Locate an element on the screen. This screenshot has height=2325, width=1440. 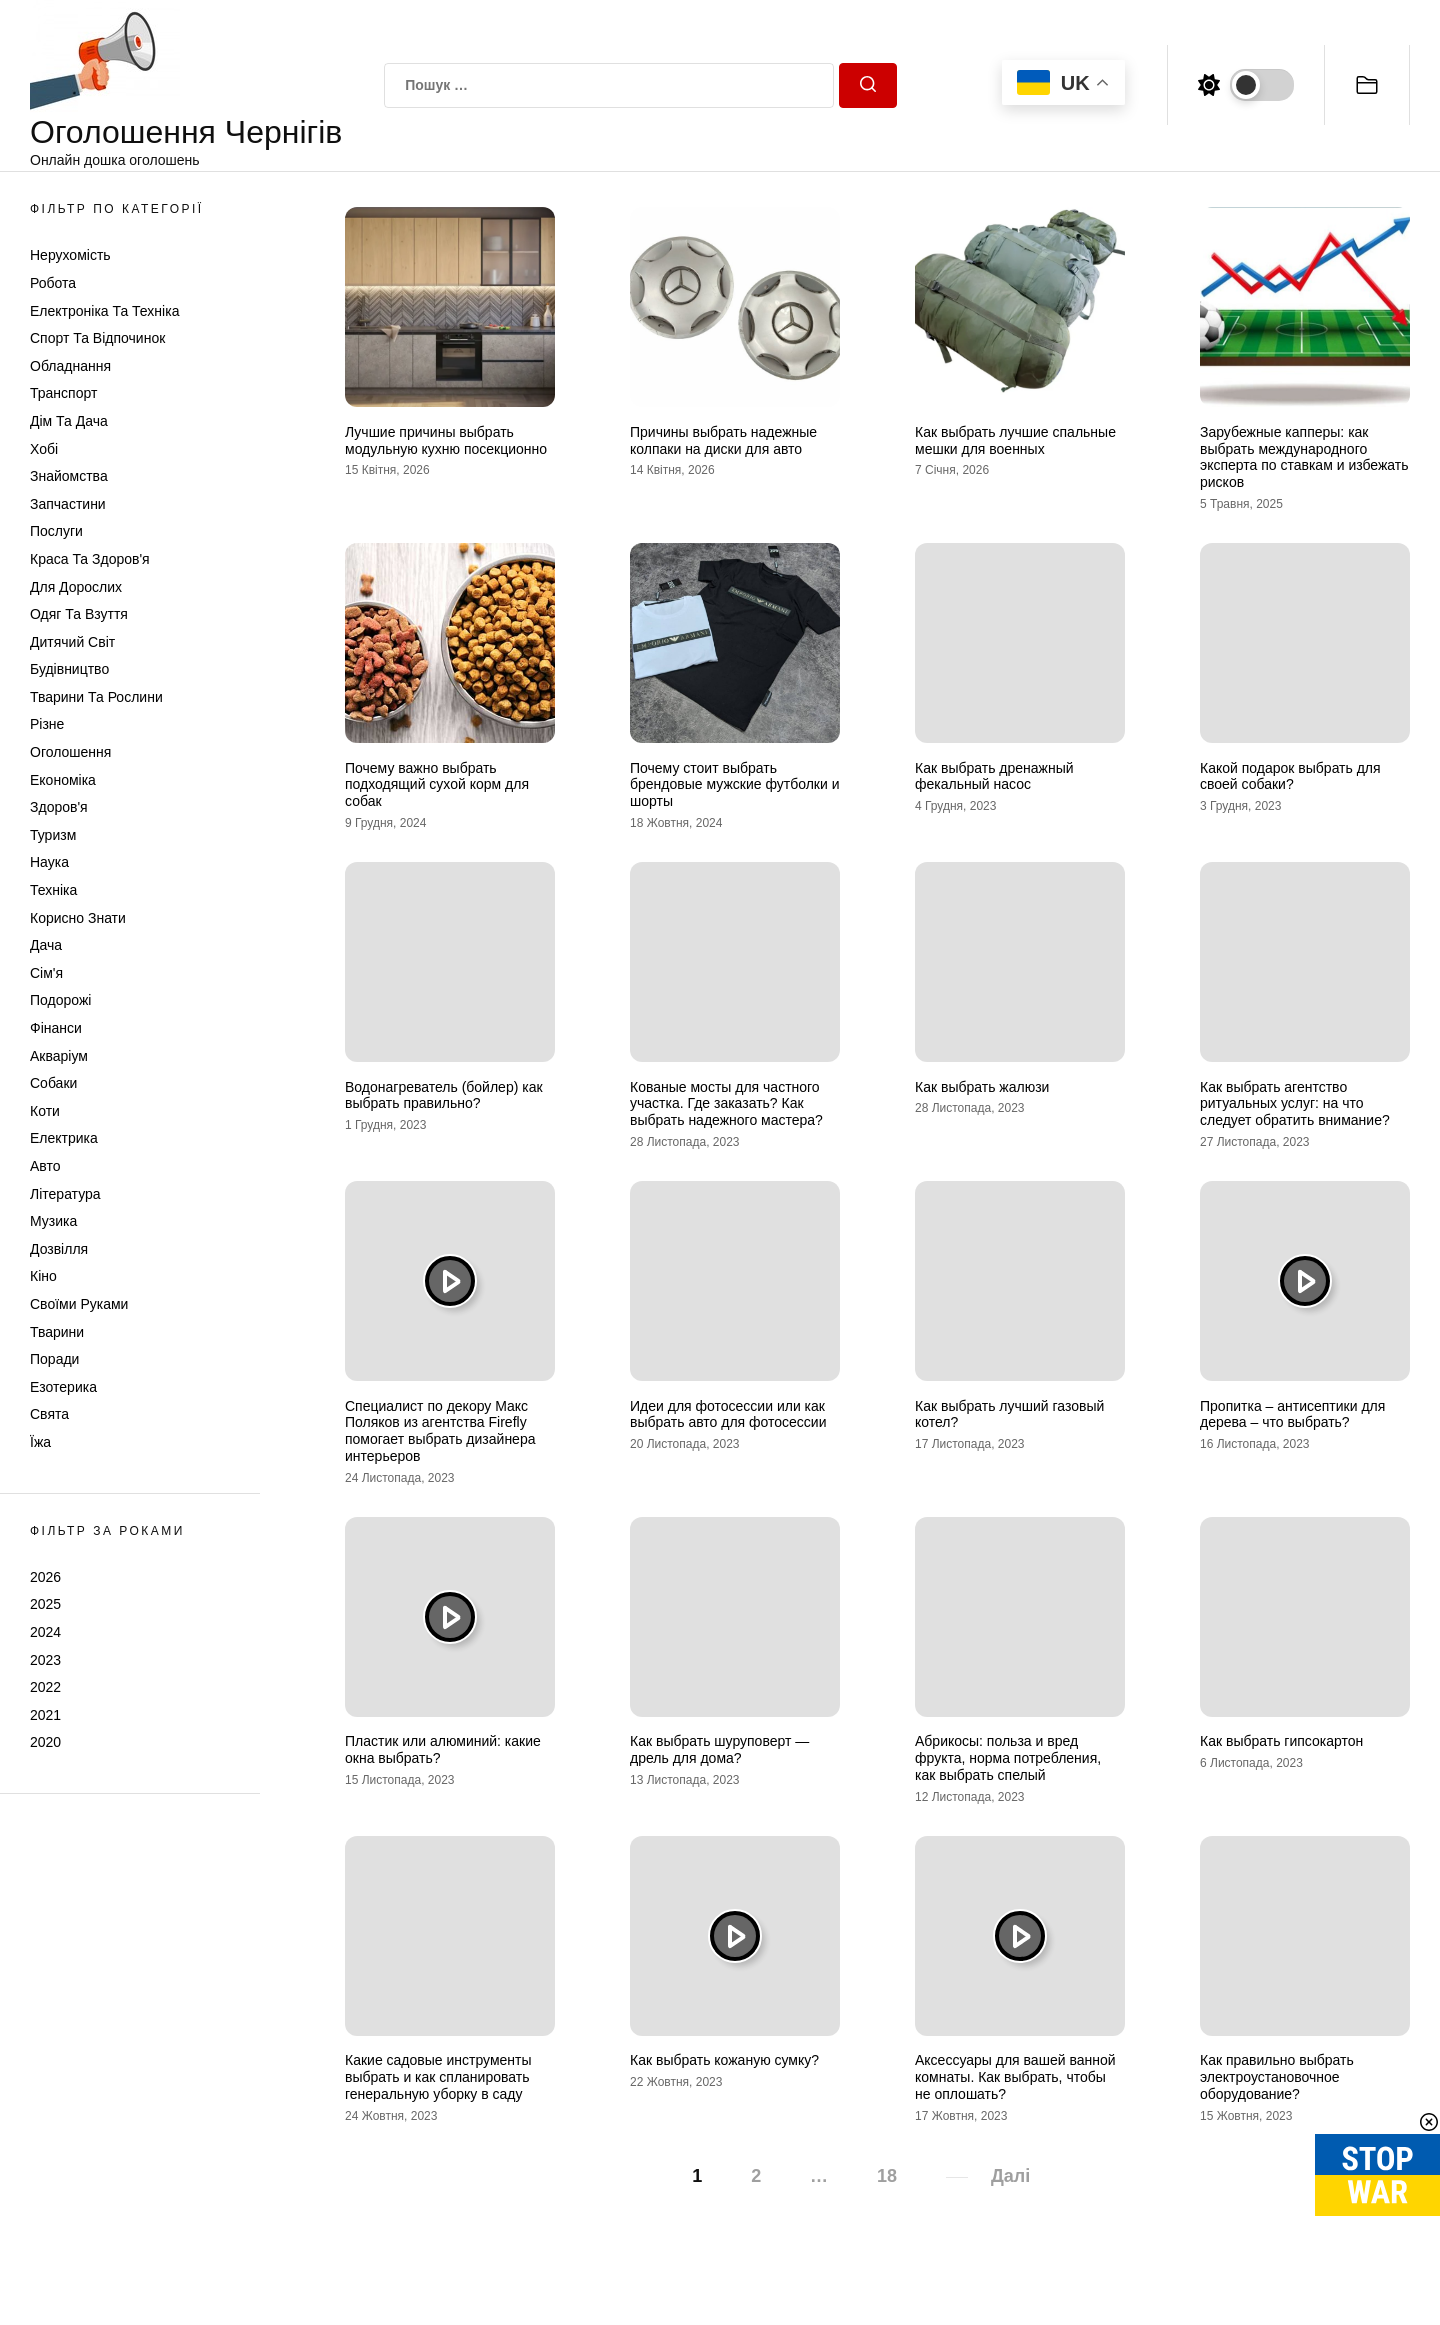
Сім'я is located at coordinates (46, 973).